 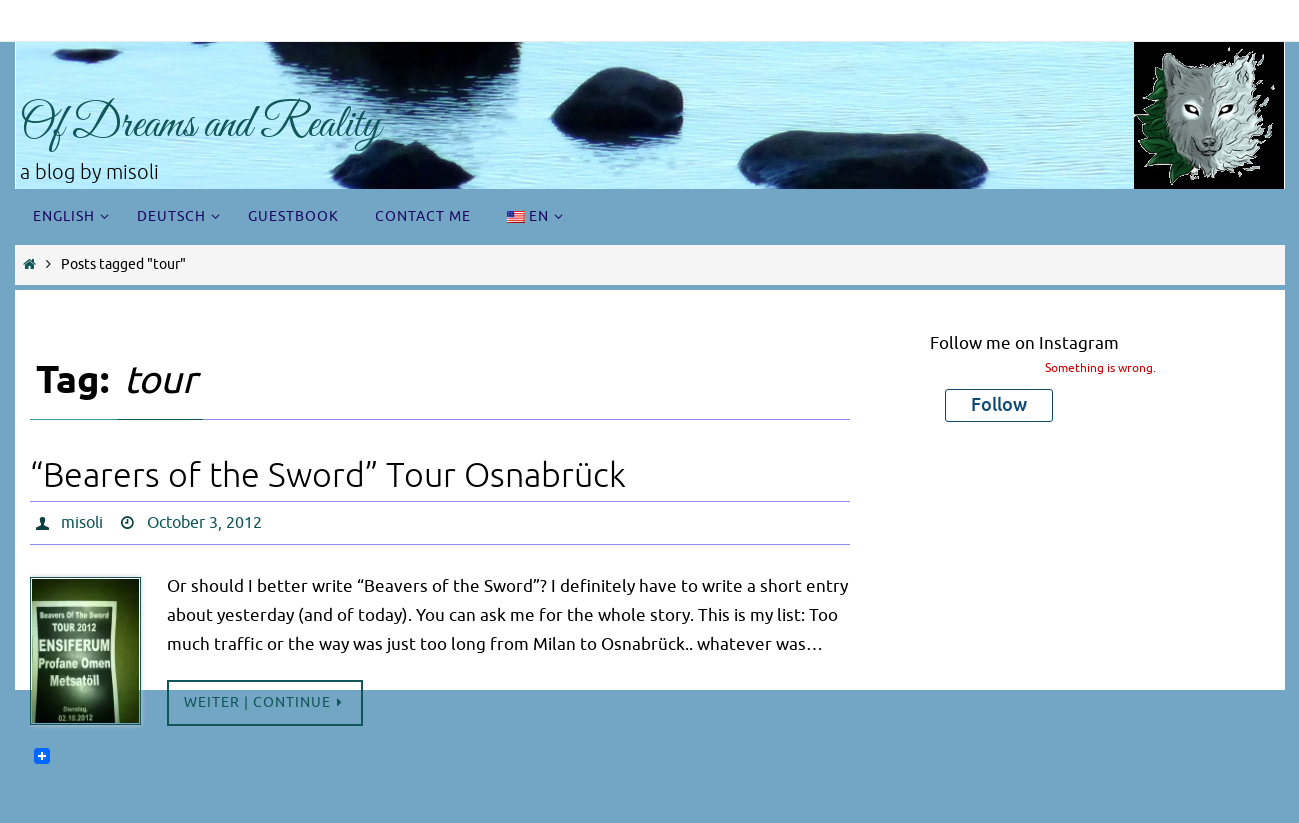 What do you see at coordinates (82, 523) in the screenshot?
I see `misoli` at bounding box center [82, 523].